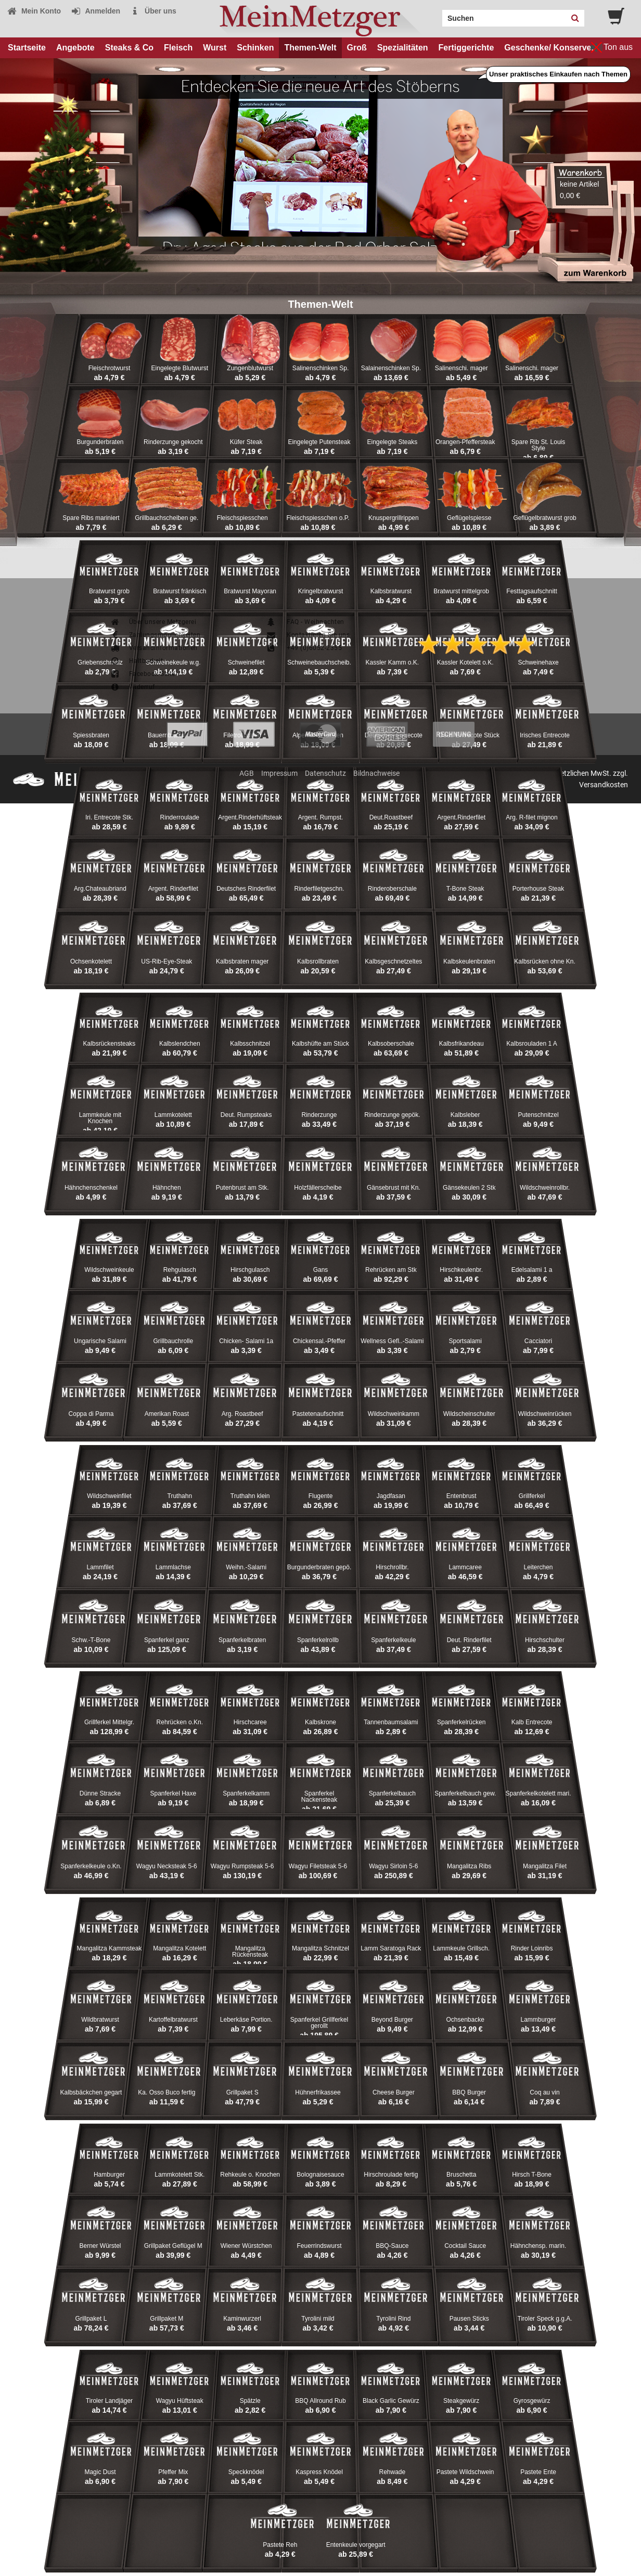 This screenshot has height=2576, width=641. I want to click on Argent. Rinderfilet, so click(173, 888).